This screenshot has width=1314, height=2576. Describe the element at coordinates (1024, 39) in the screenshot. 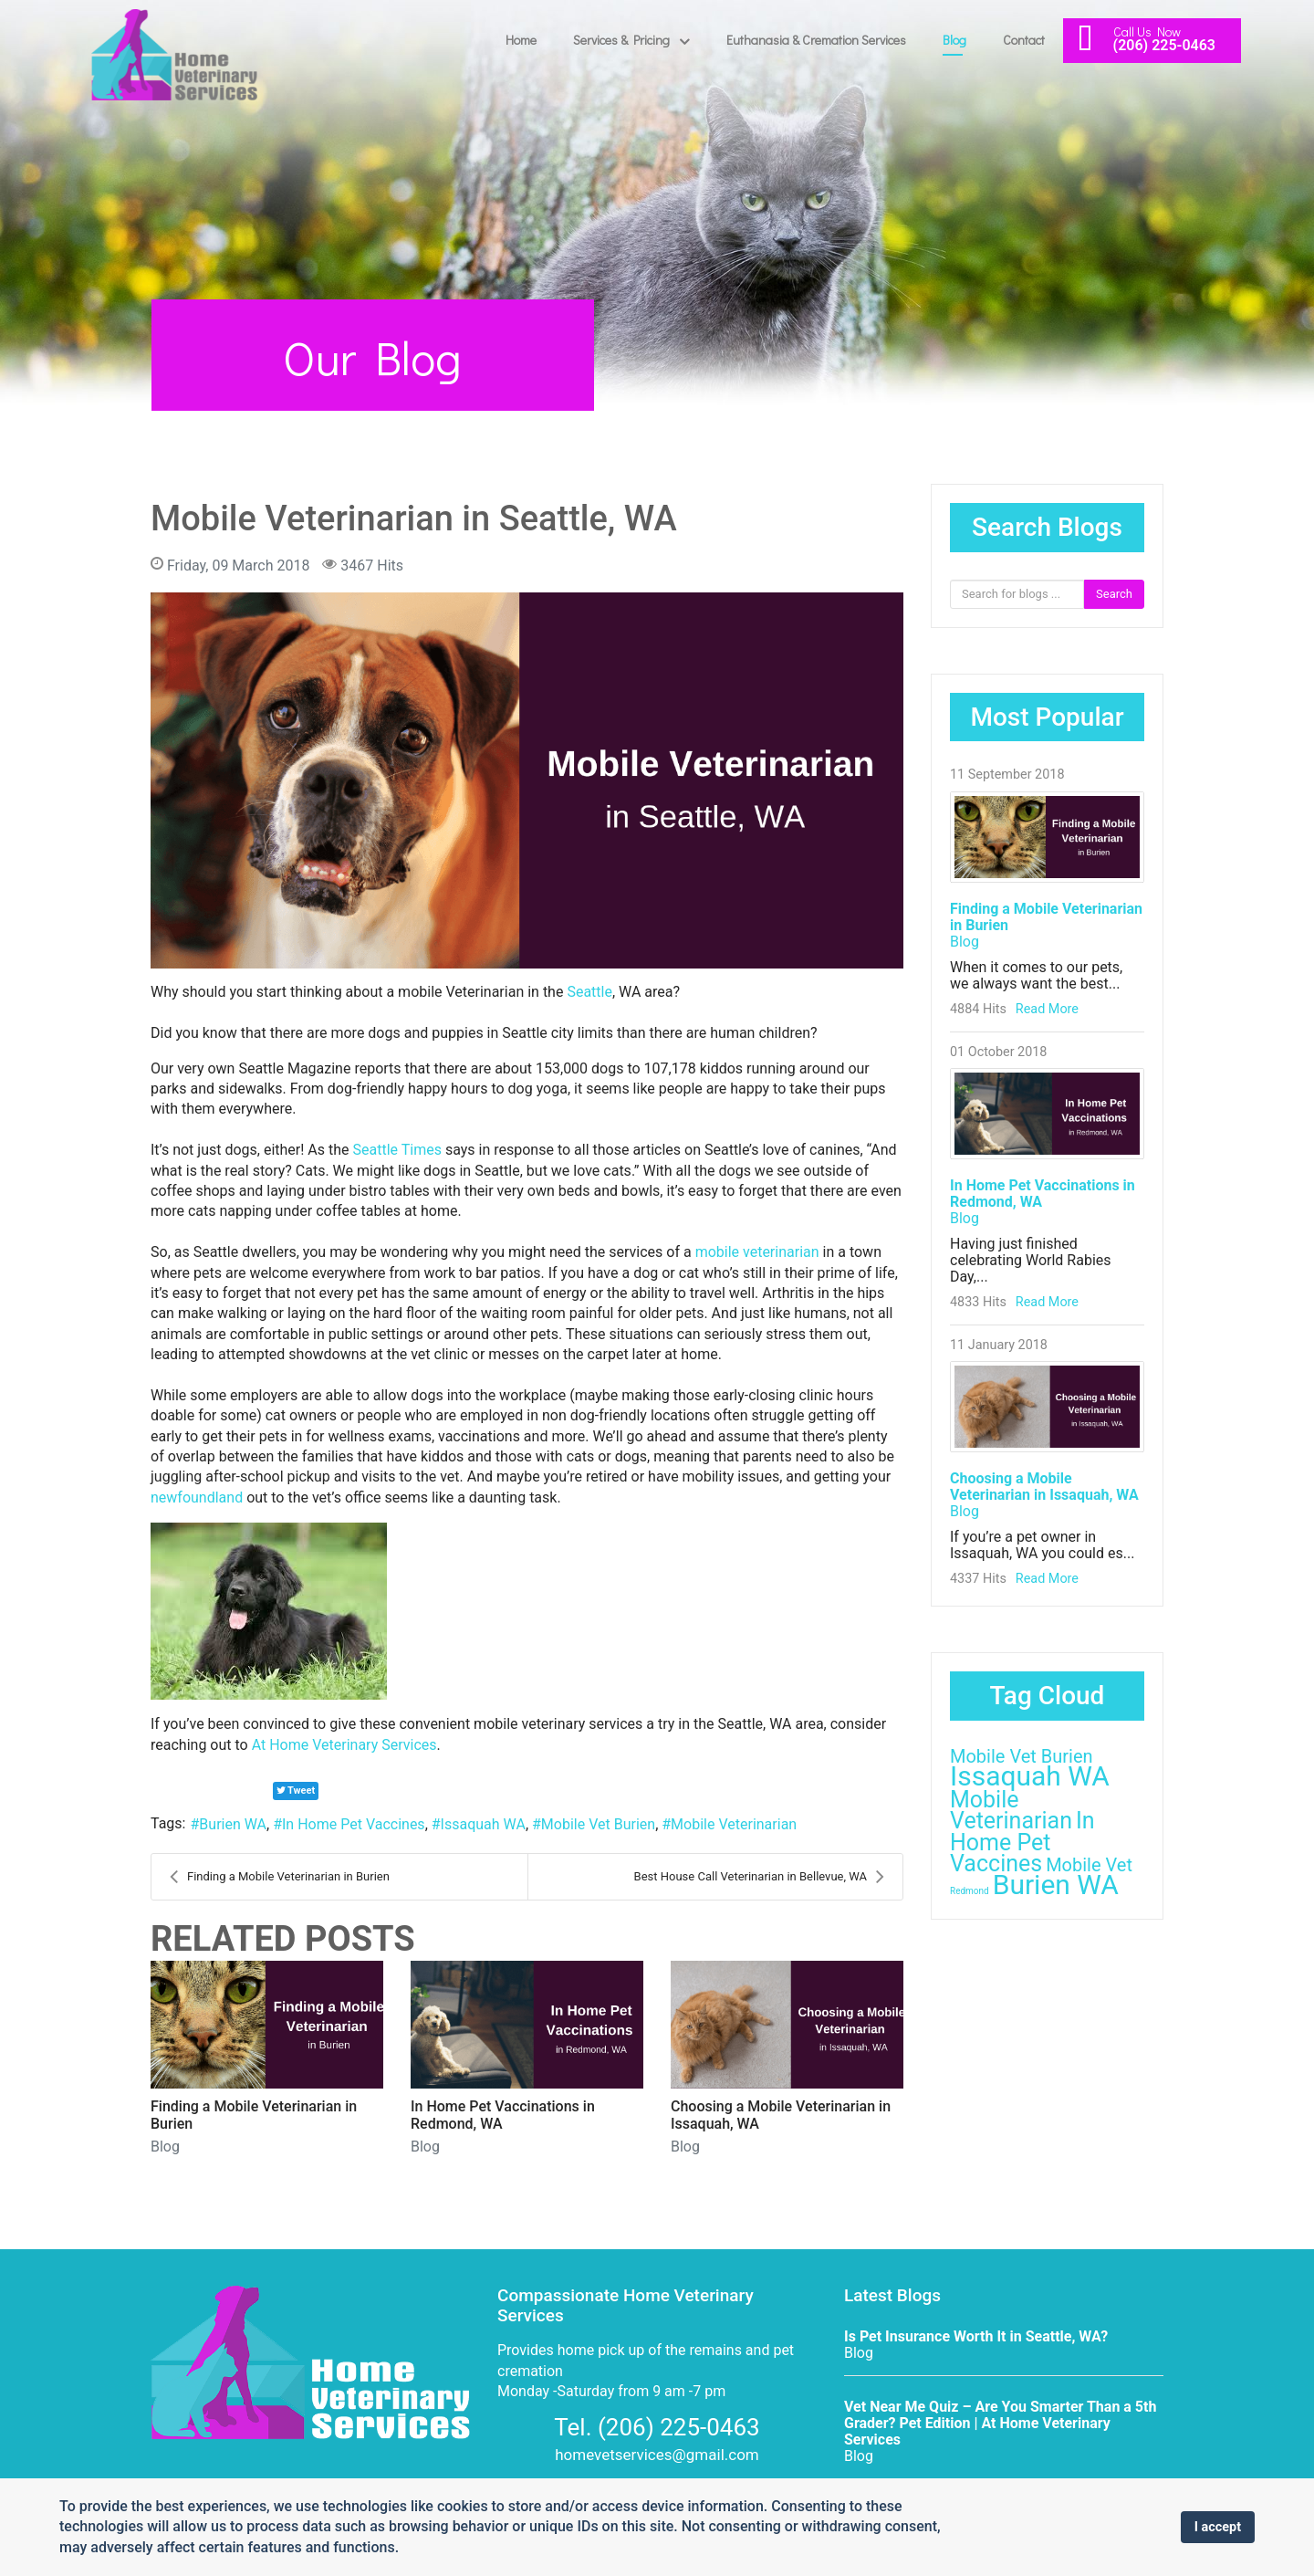

I see `Contact` at that location.